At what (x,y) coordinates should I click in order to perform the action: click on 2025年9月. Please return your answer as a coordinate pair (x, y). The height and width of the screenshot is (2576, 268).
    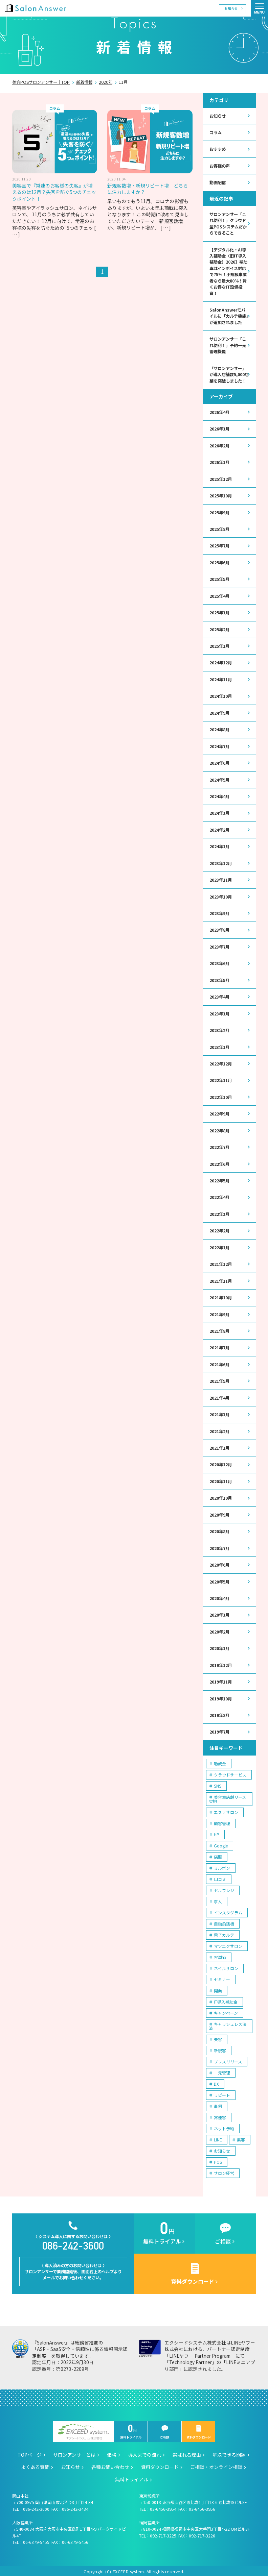
    Looking at the image, I should click on (219, 512).